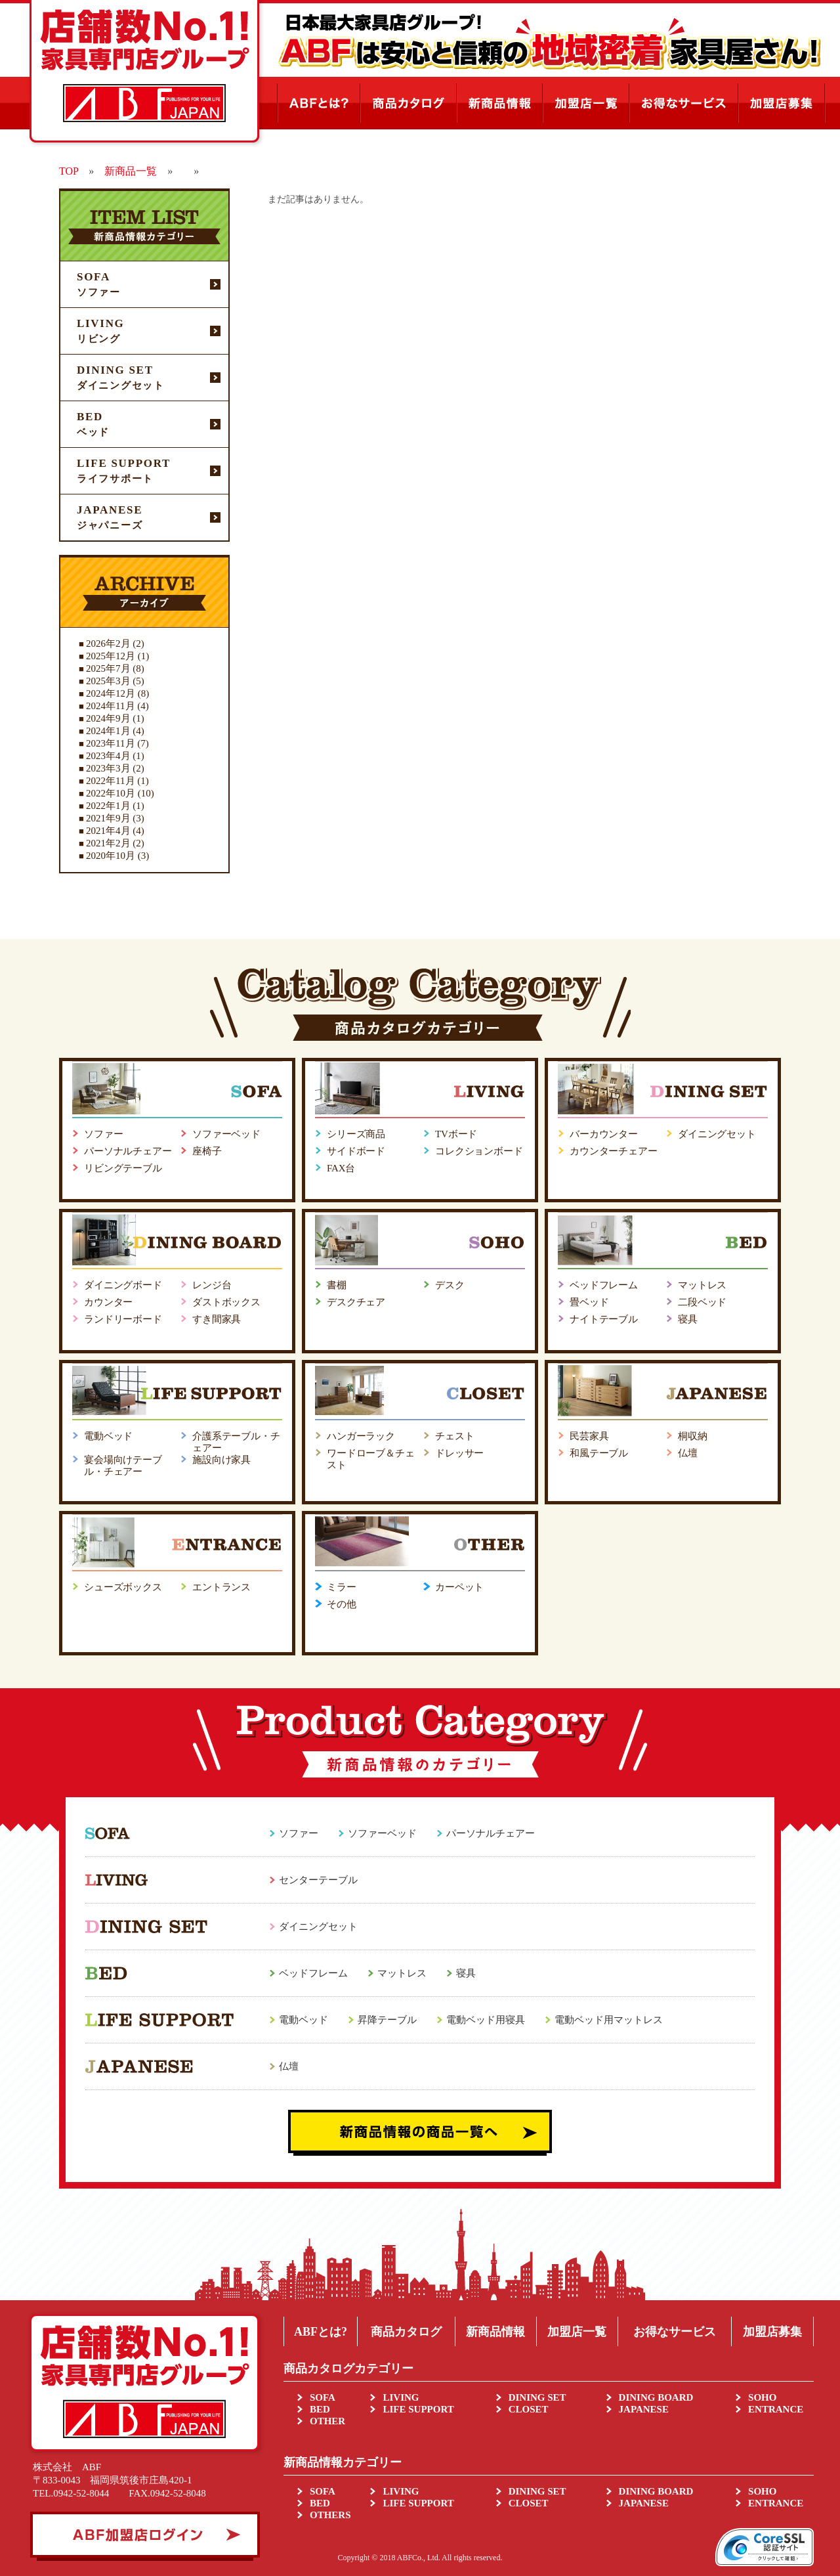  I want to click on 畳ベッド, so click(589, 1302).